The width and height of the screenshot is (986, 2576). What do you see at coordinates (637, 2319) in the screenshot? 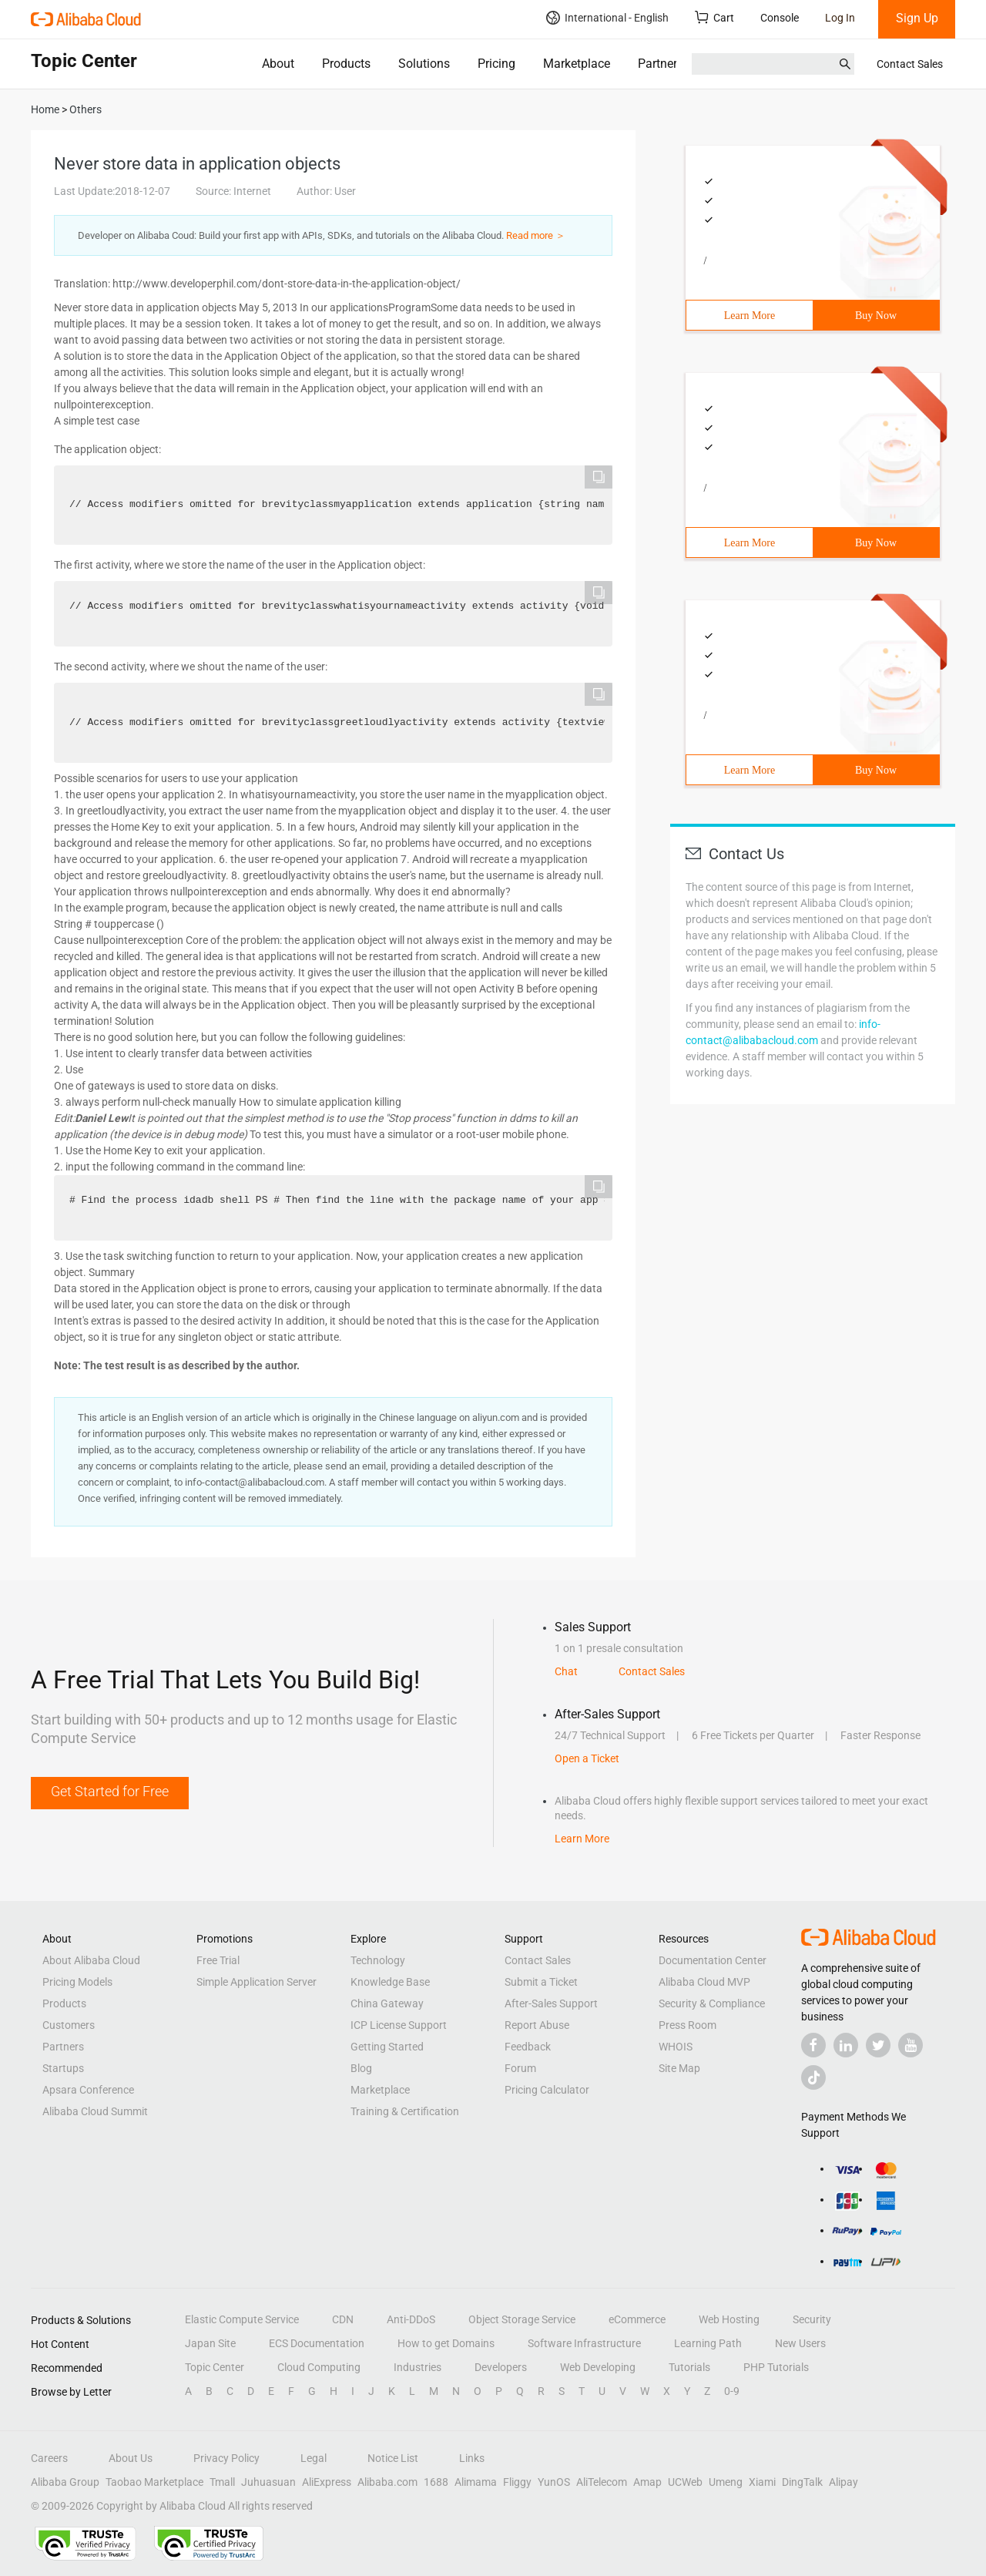
I see `eCommerce` at bounding box center [637, 2319].